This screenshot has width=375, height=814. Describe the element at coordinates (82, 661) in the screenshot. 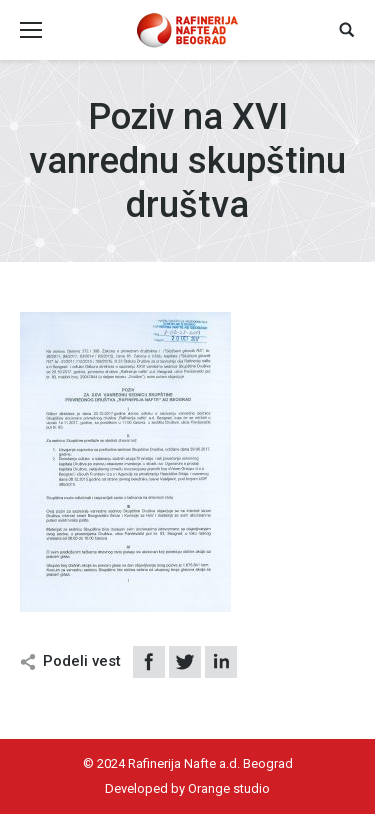

I see `Podeli vest` at that location.